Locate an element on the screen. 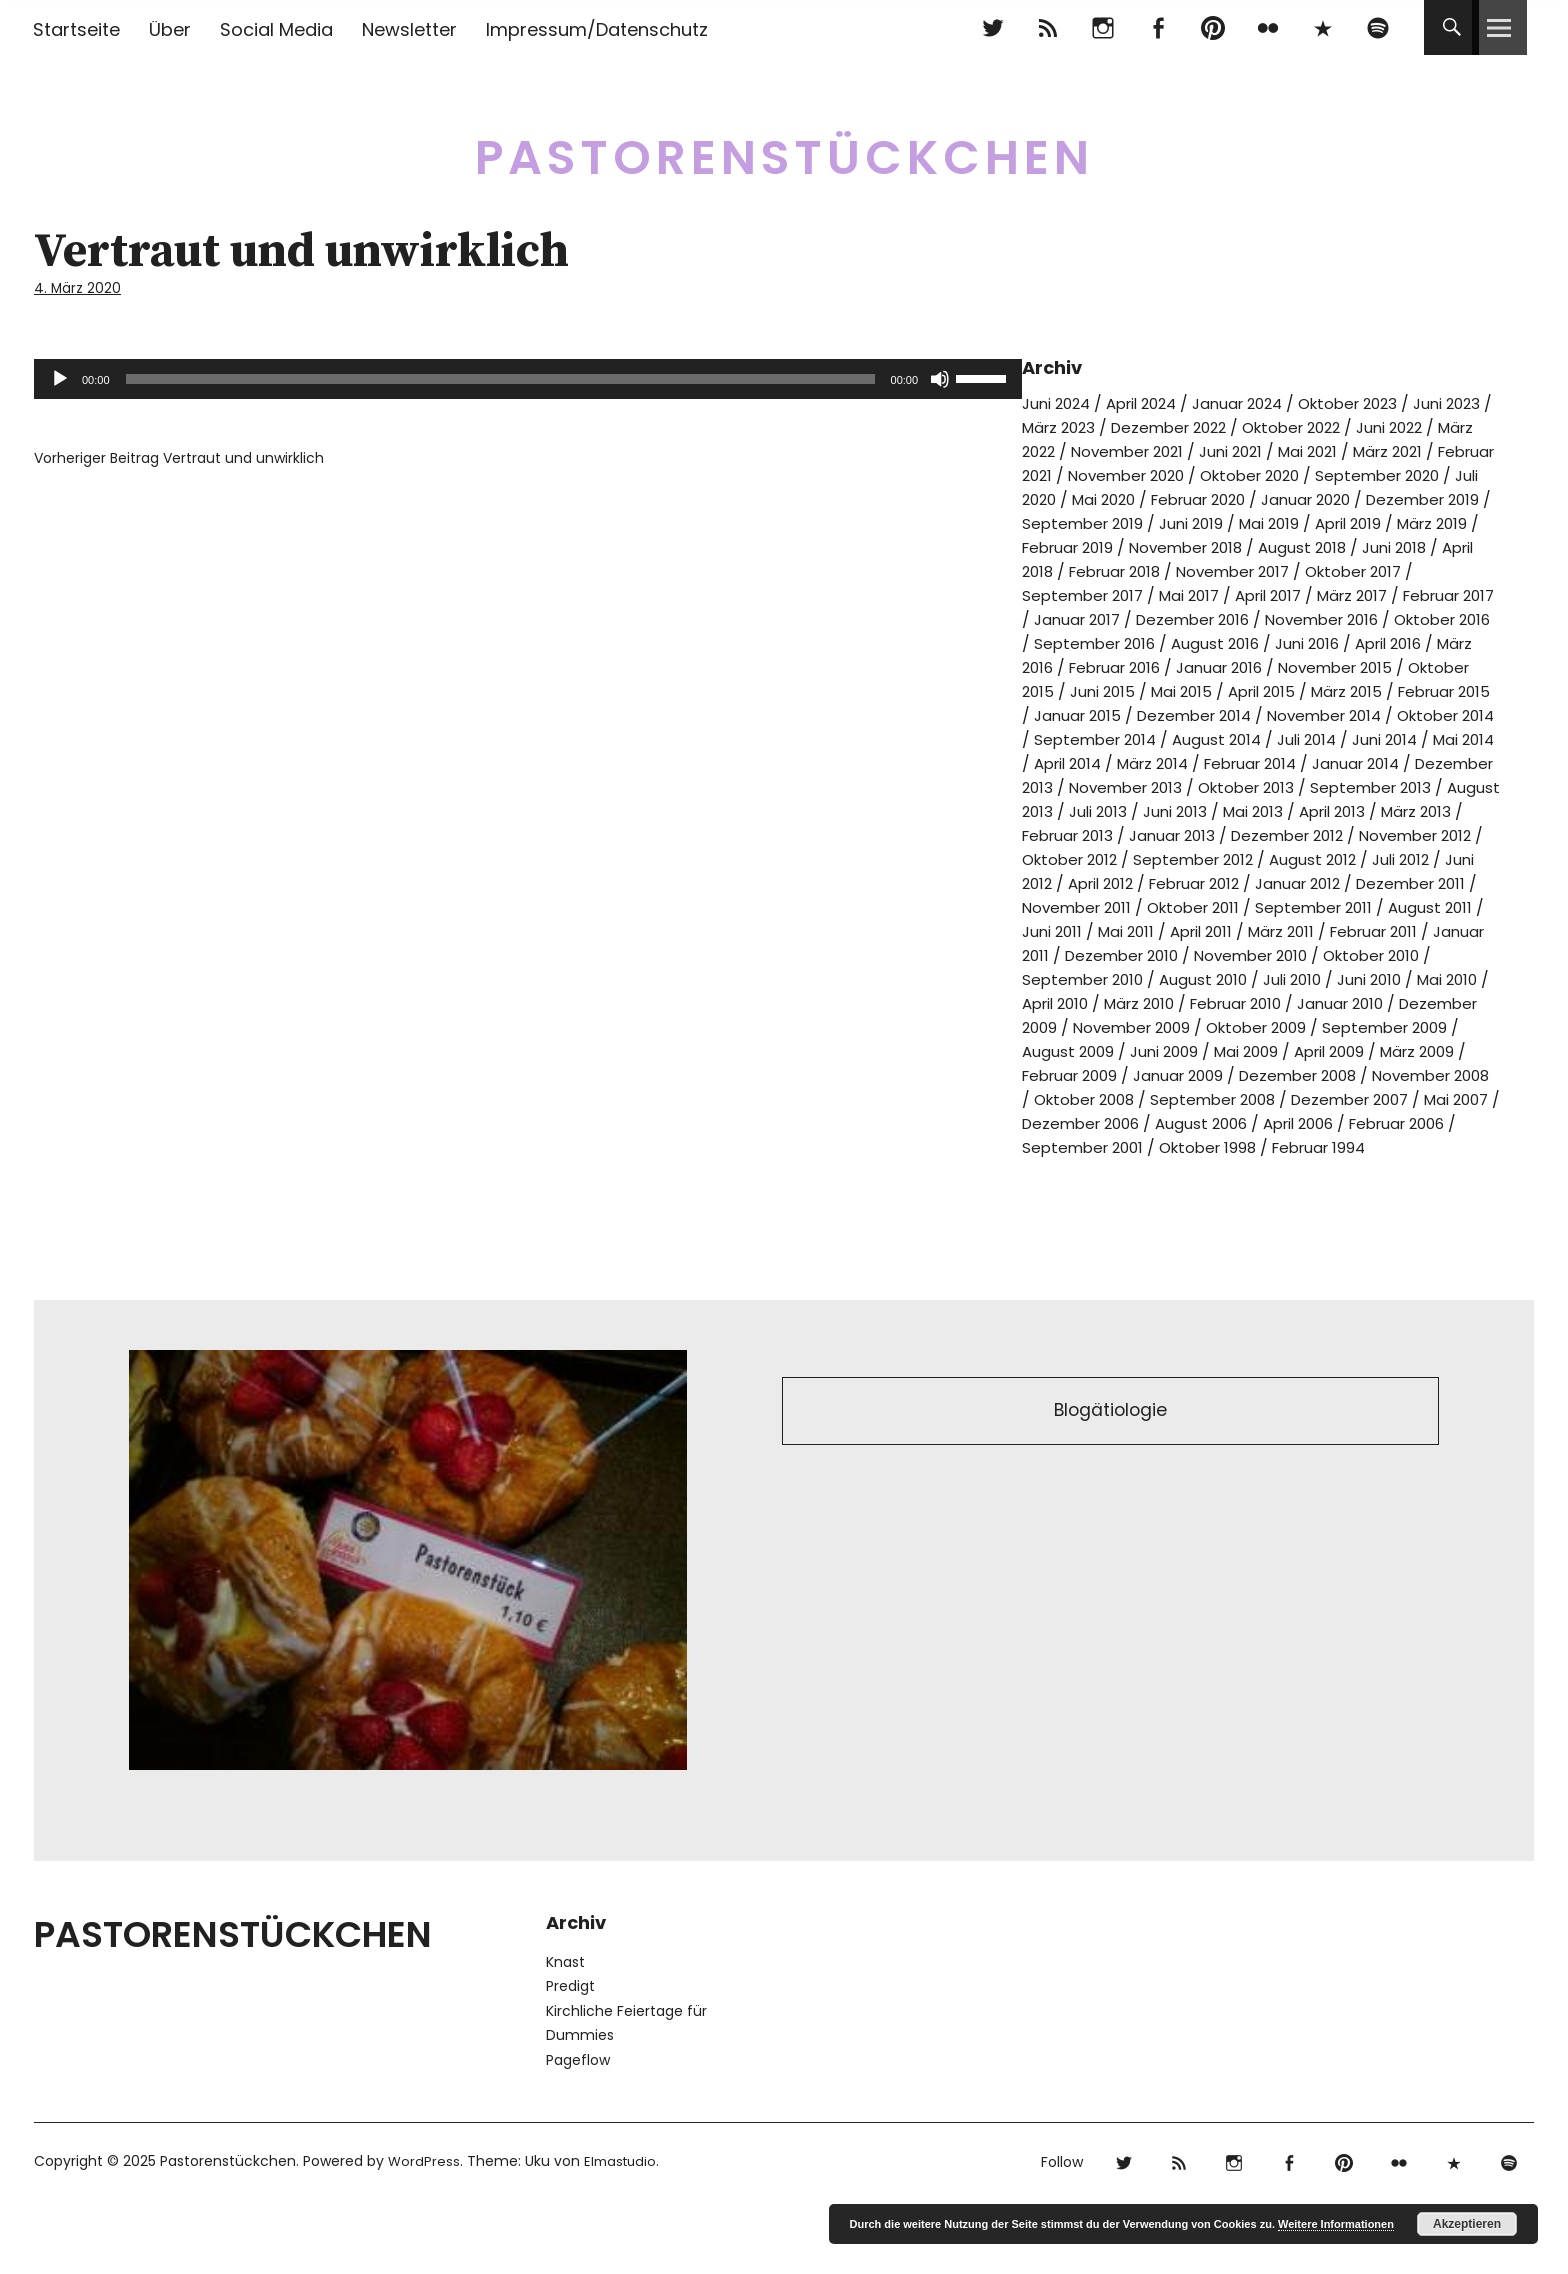 This screenshot has width=1568, height=2274. Februar 2020 is located at coordinates (1391, 497).